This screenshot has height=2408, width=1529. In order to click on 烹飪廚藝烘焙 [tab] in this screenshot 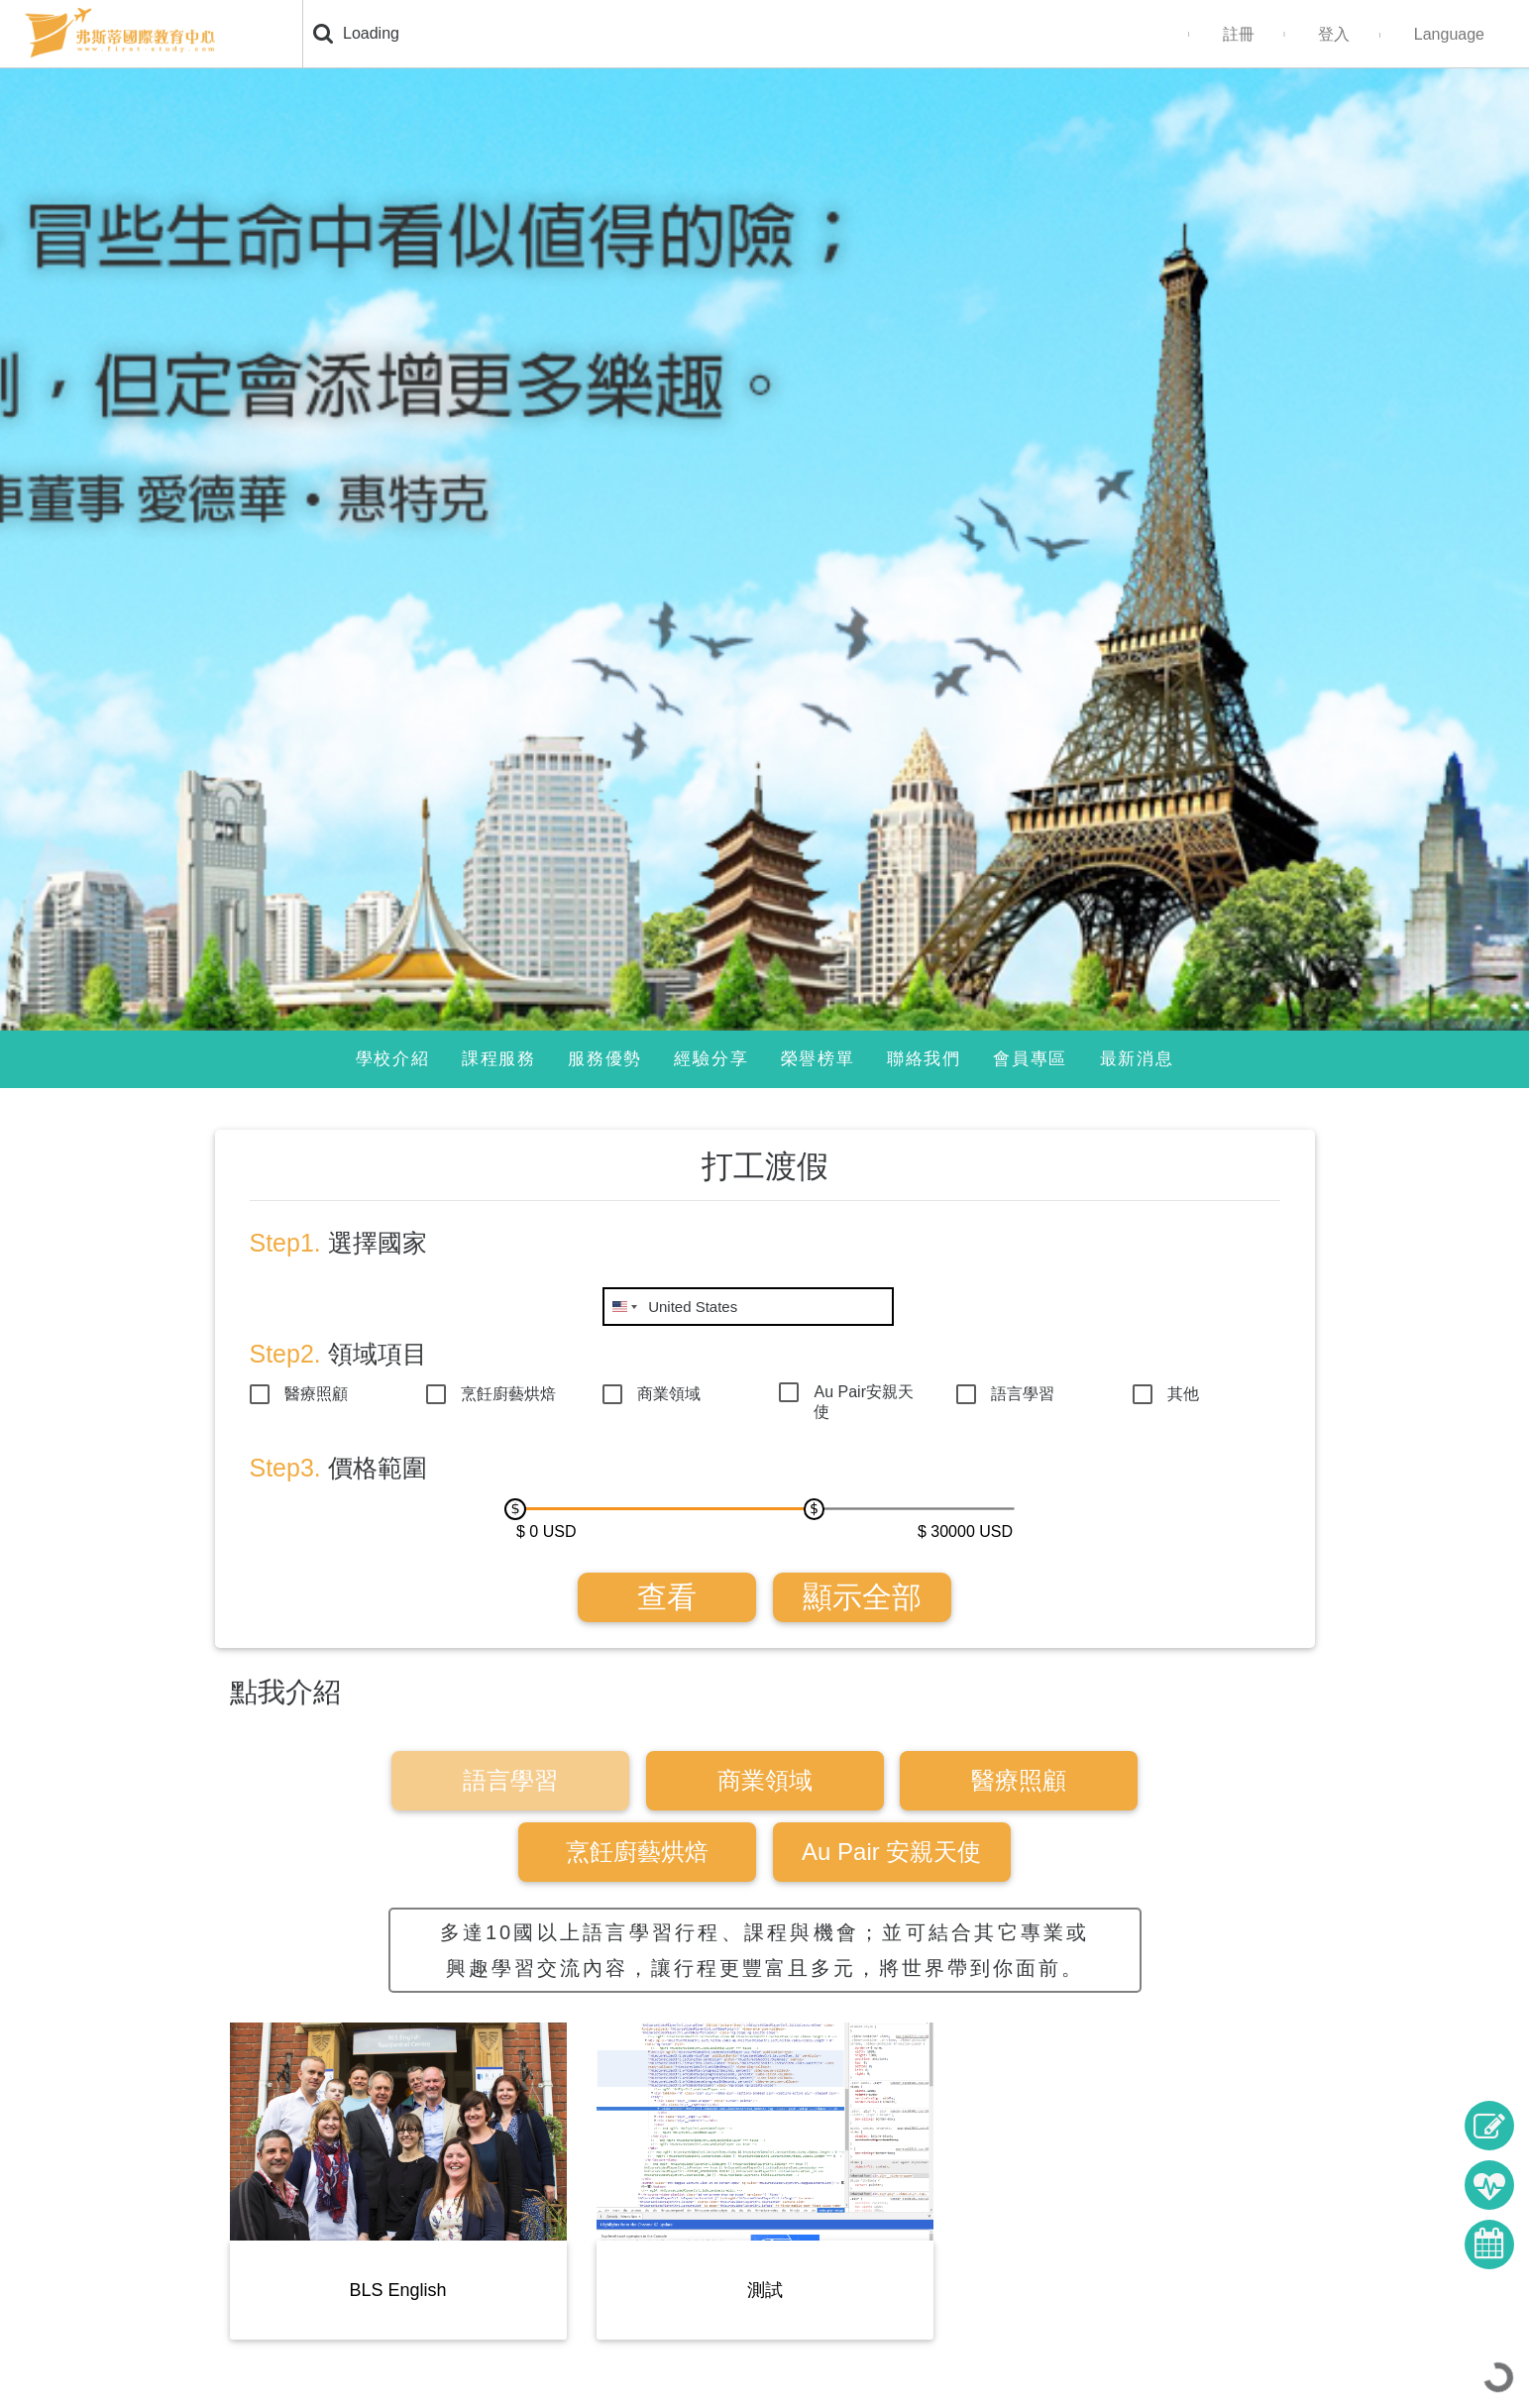, I will do `click(637, 1851)`.